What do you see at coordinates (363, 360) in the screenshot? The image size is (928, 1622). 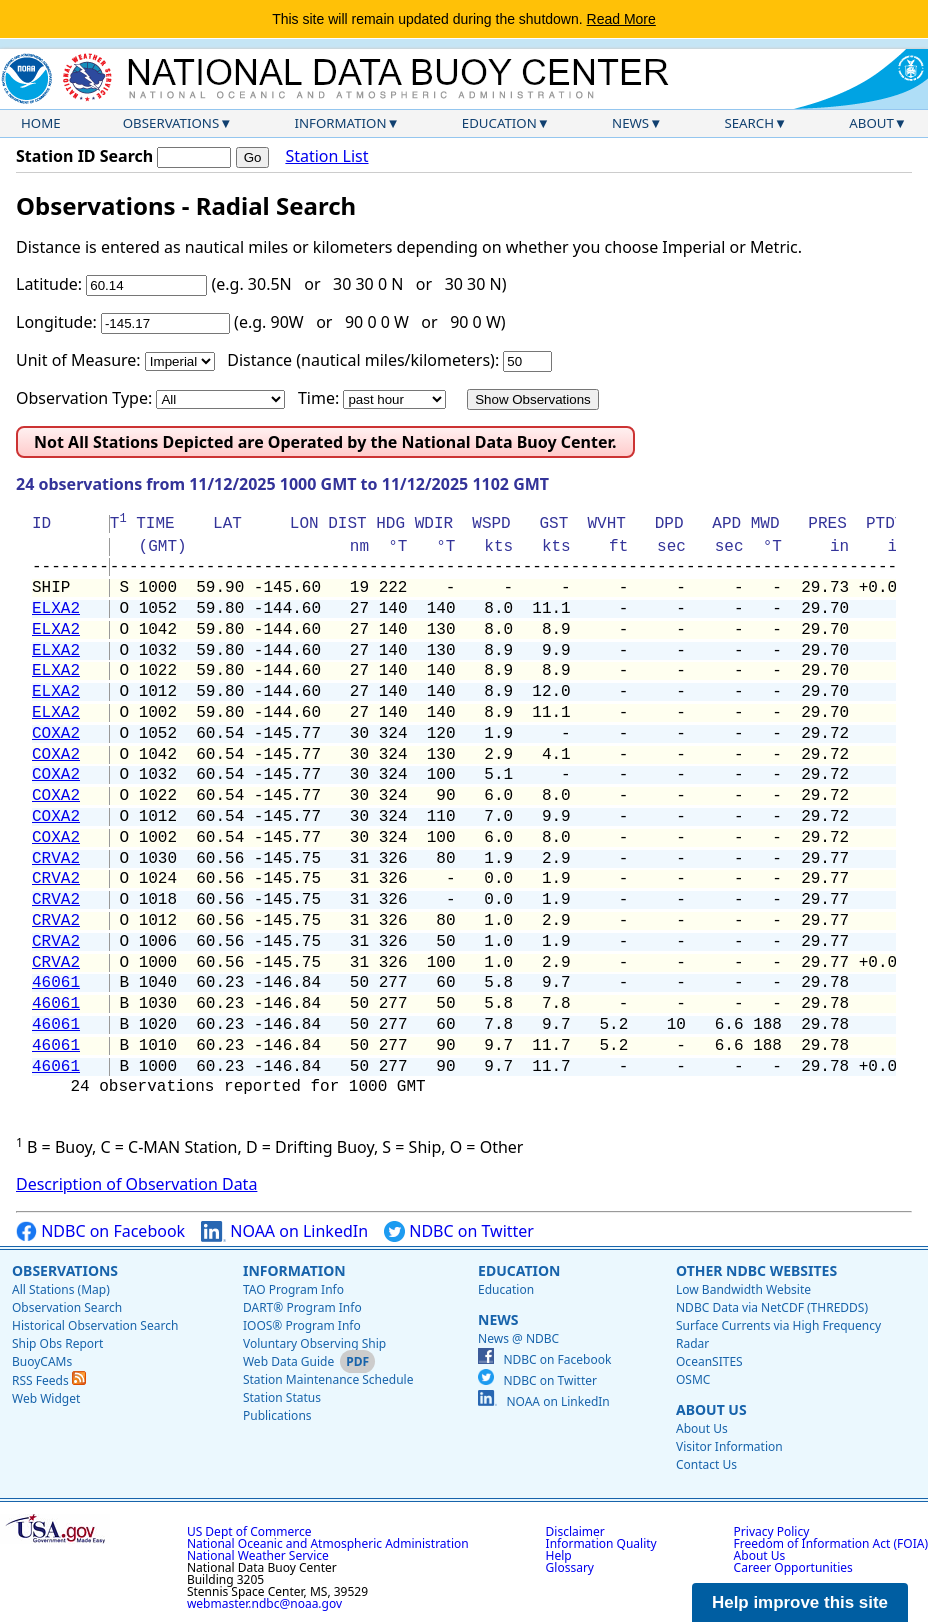 I see `Distance (nautical miles/kilometers):` at bounding box center [363, 360].